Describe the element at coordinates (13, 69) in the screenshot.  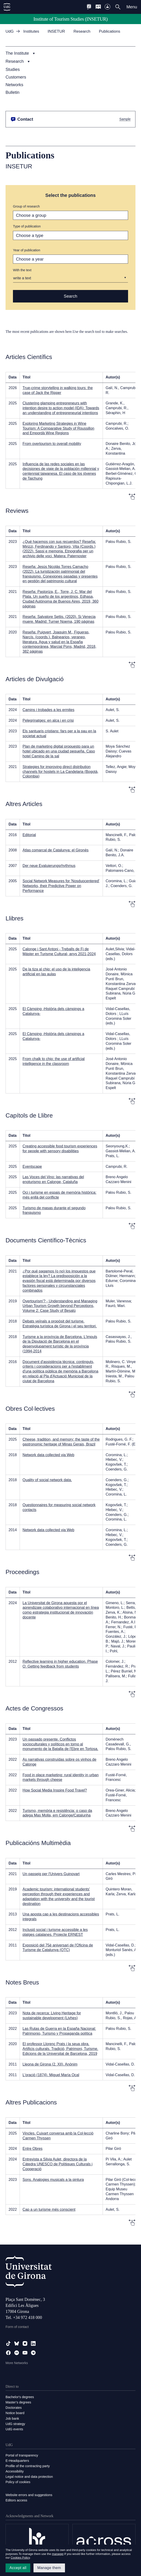
I see `Studies` at that location.